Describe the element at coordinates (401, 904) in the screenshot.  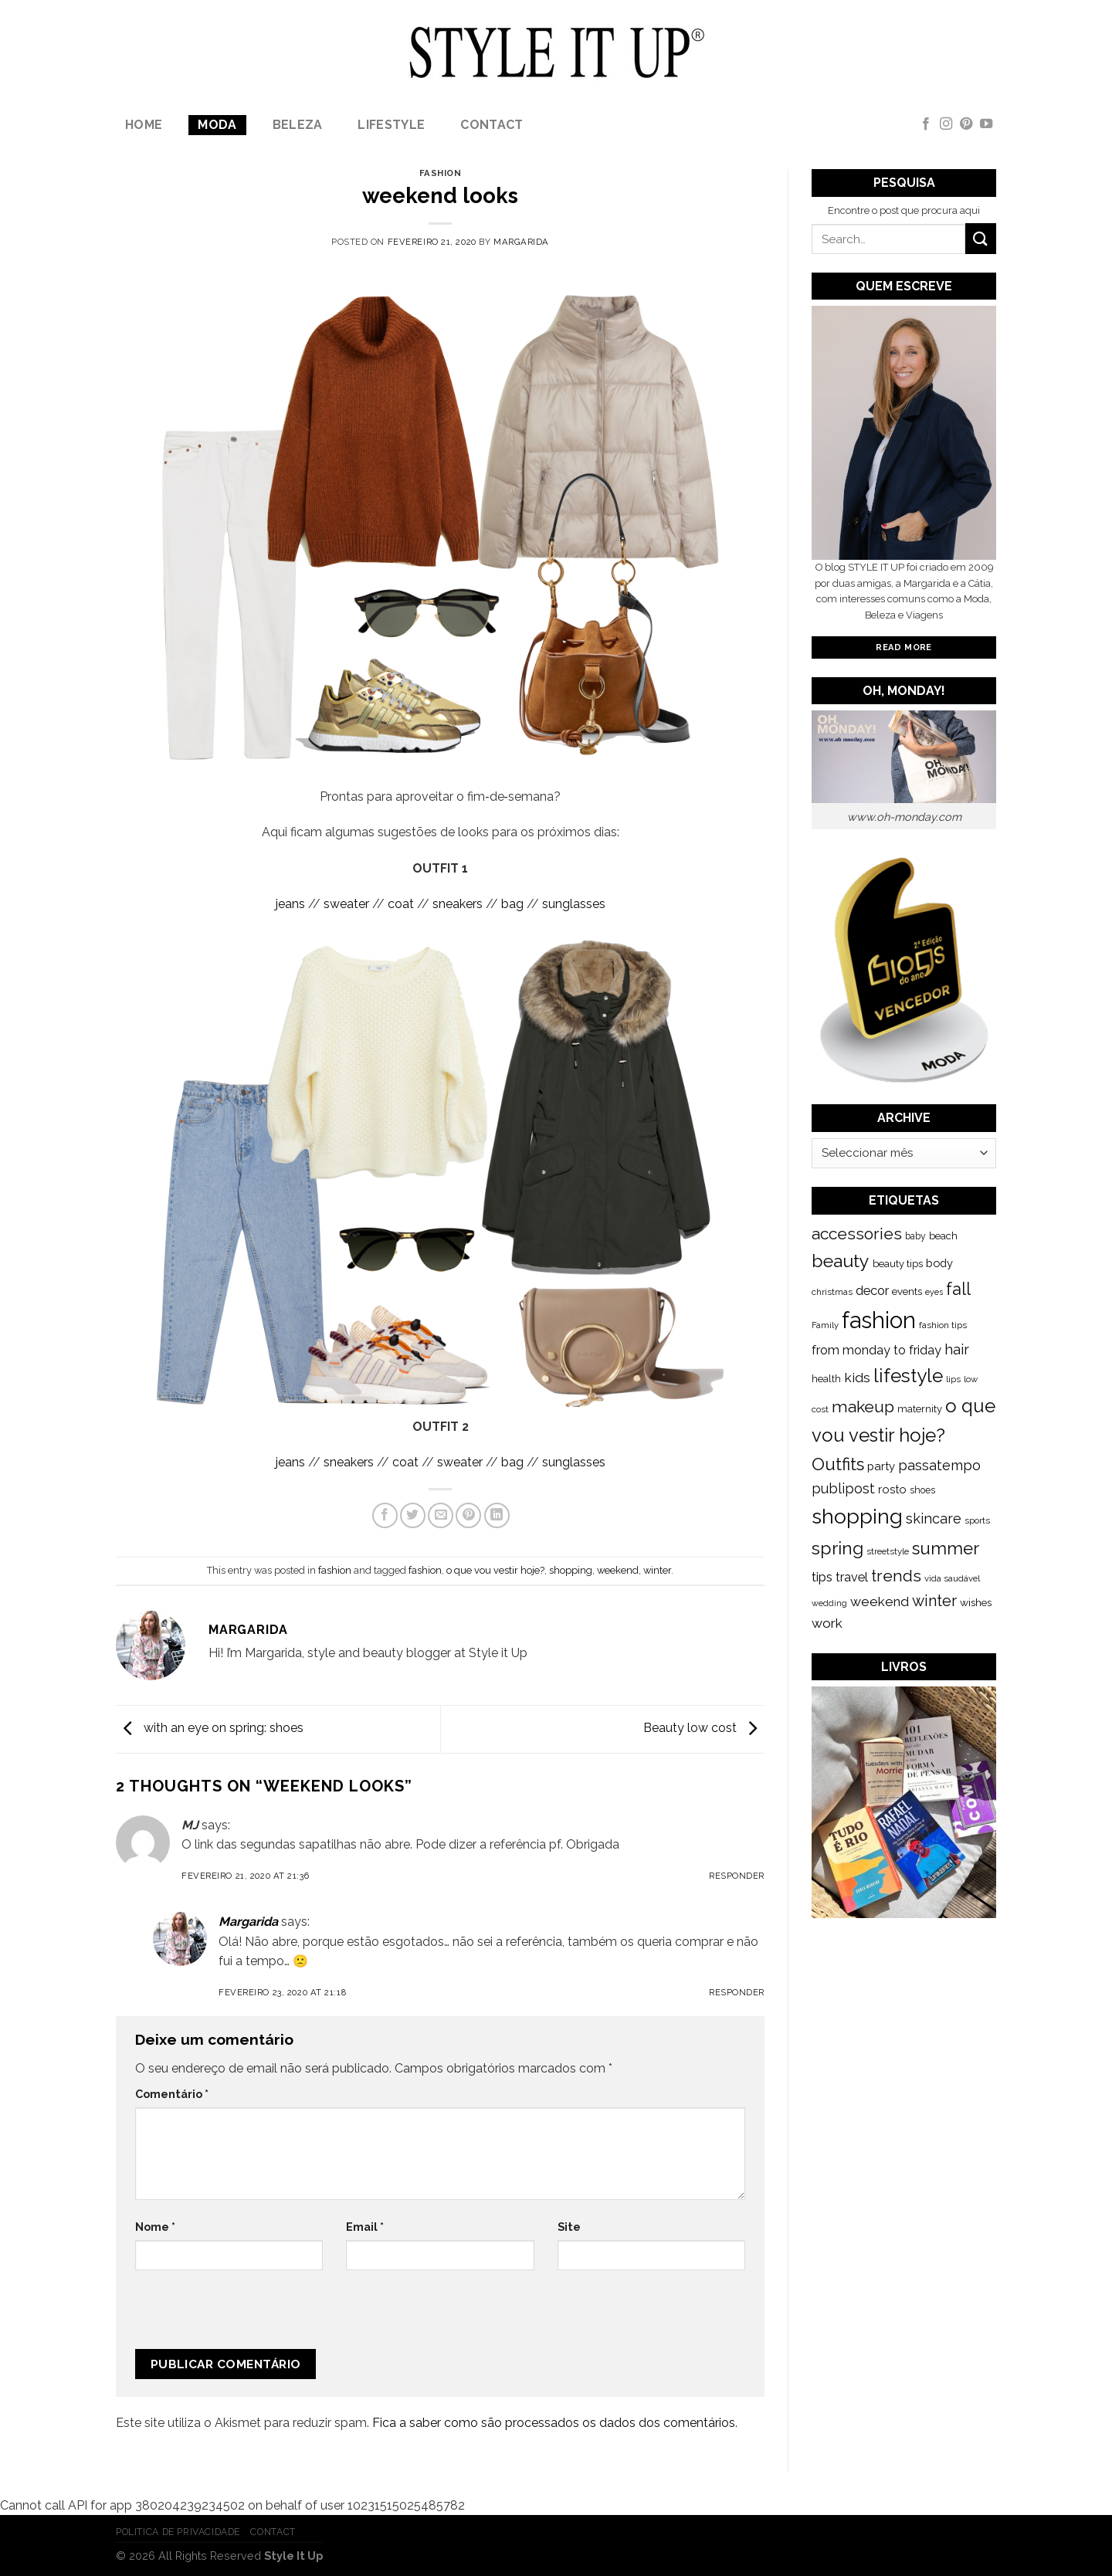
I see `coat` at that location.